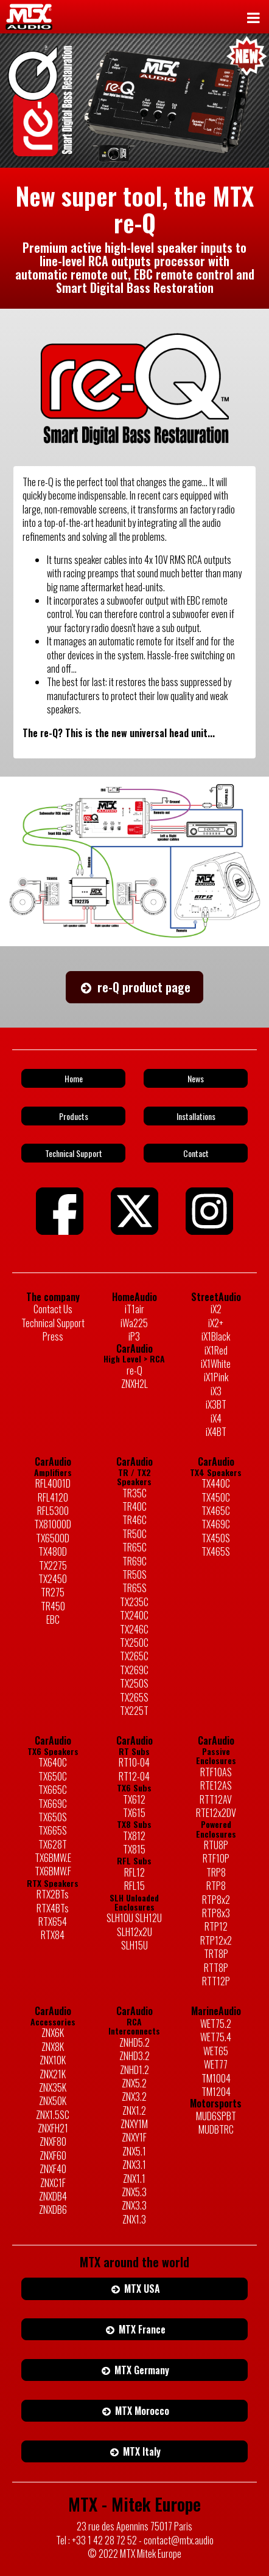 The image size is (269, 2576). I want to click on RTP8x2, so click(216, 1899).